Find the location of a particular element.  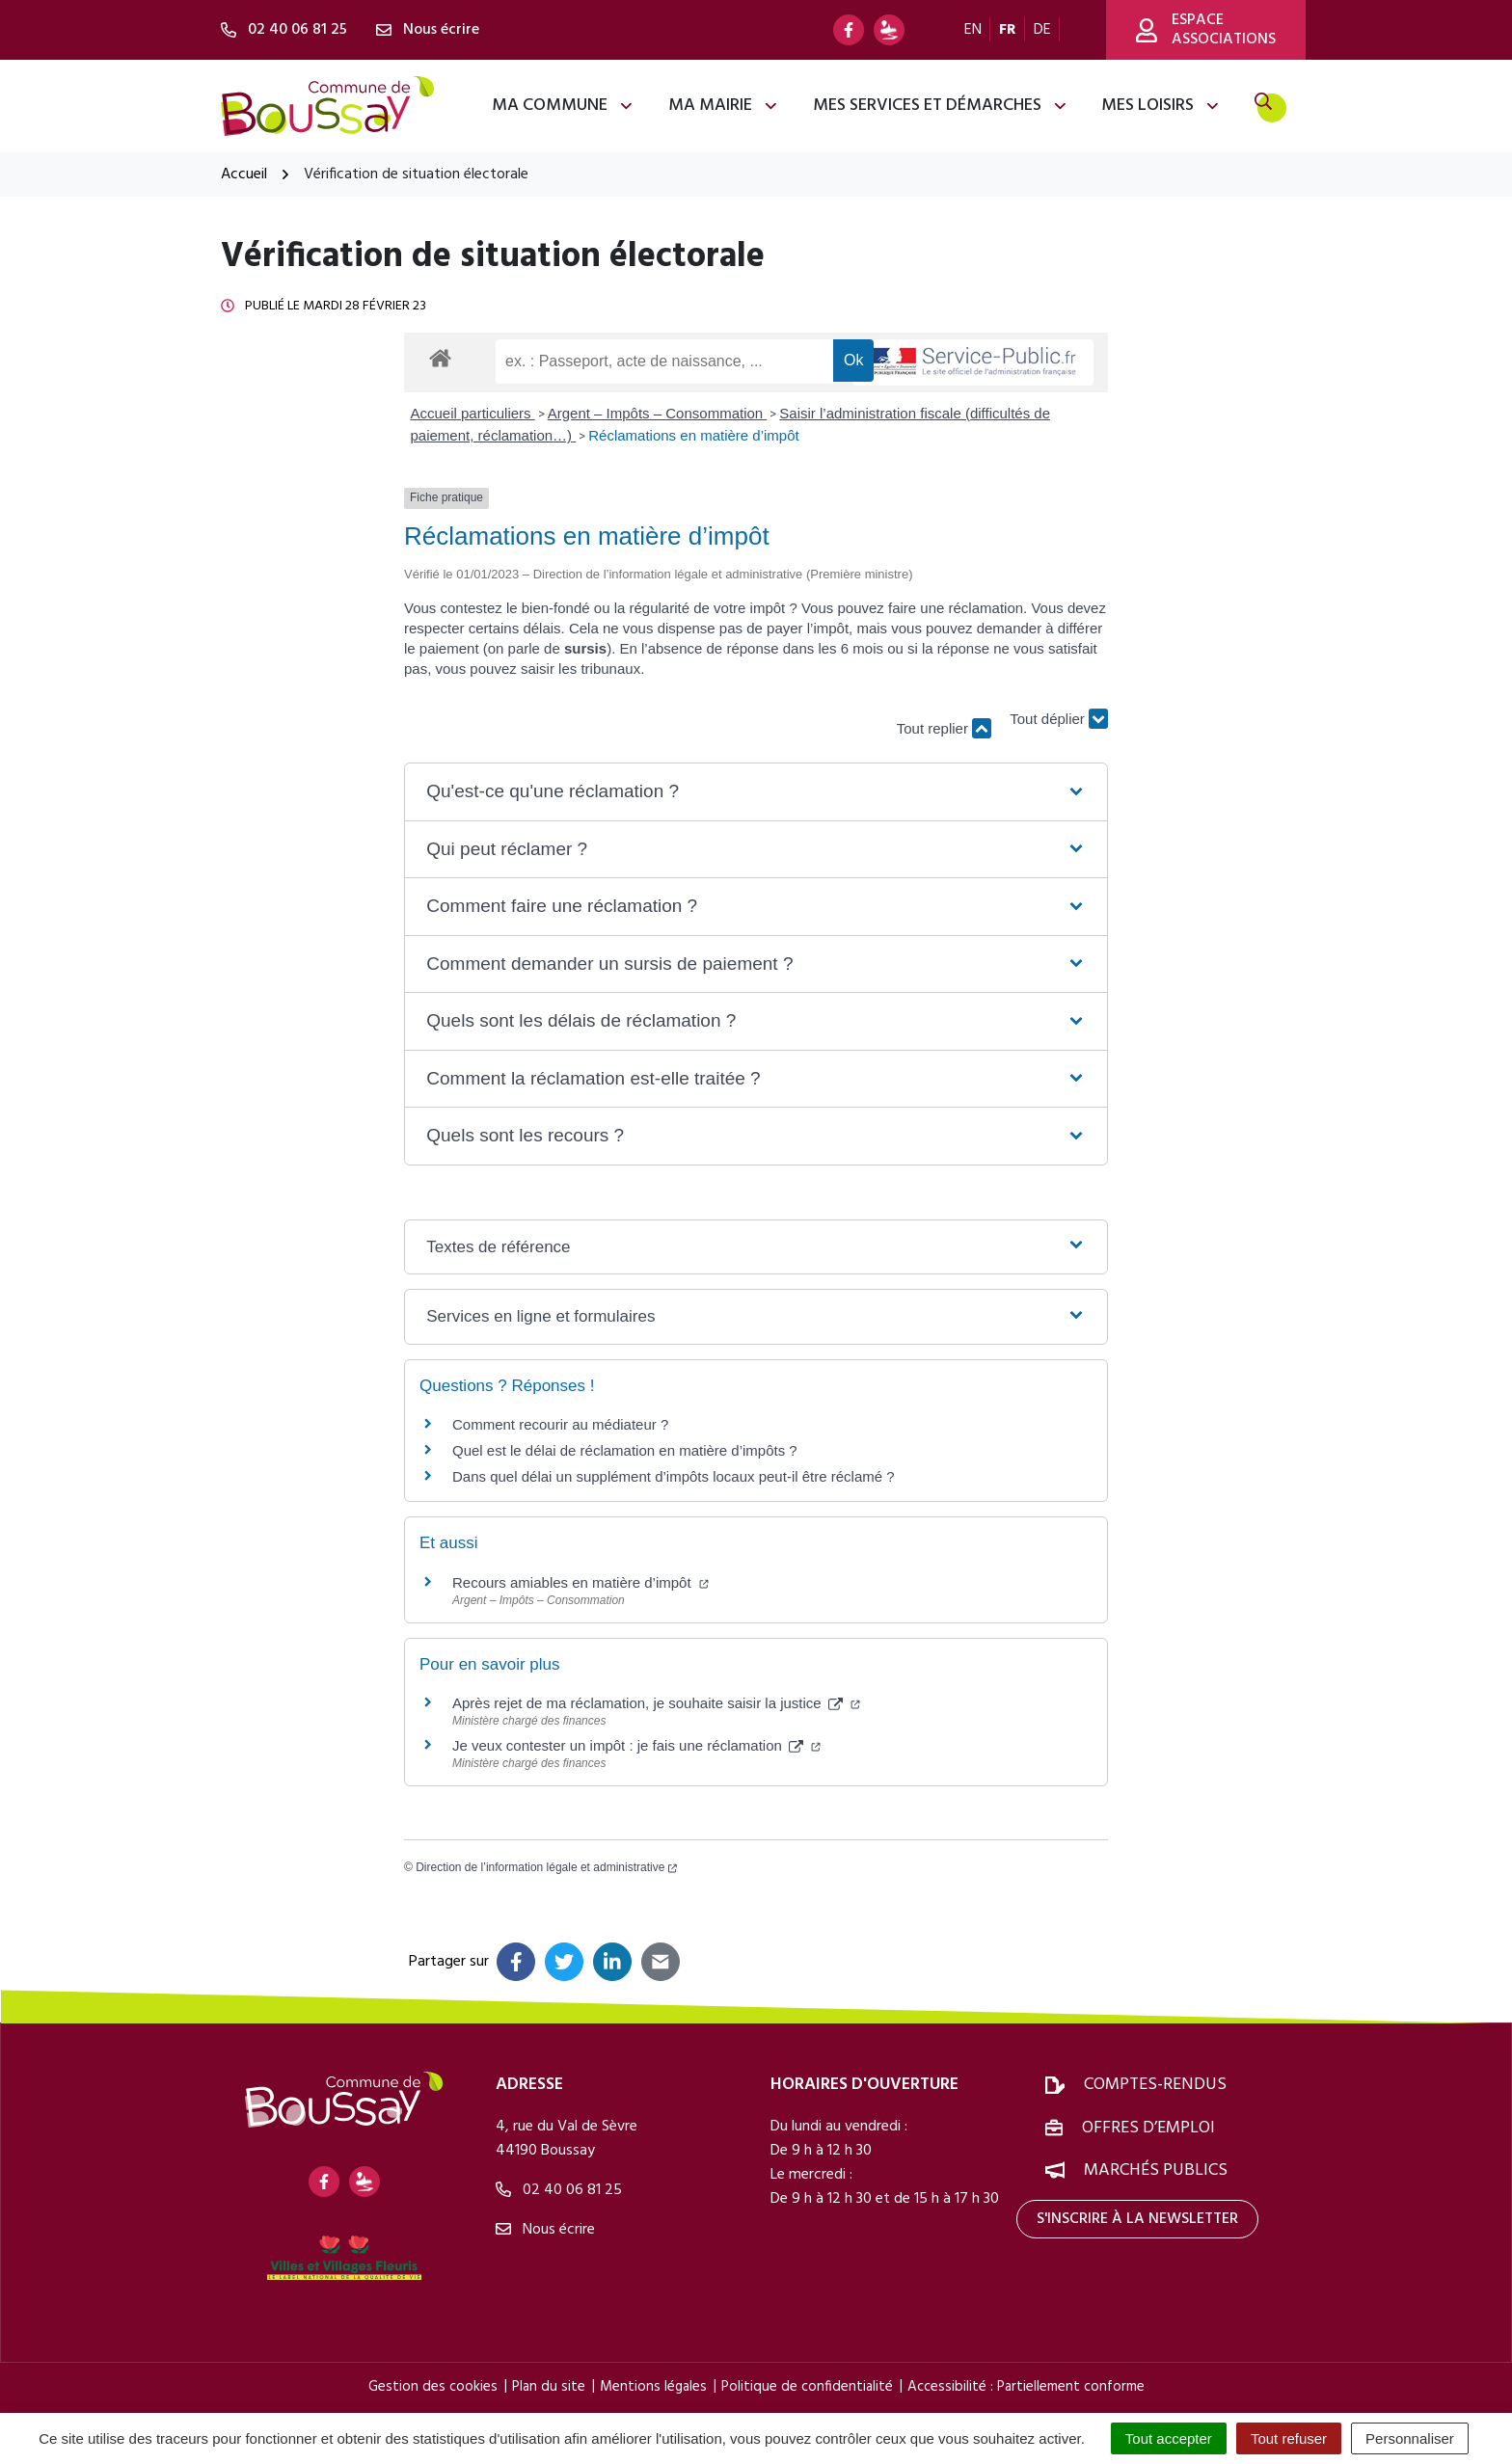

Argent – Impôts – Consommation is located at coordinates (658, 413).